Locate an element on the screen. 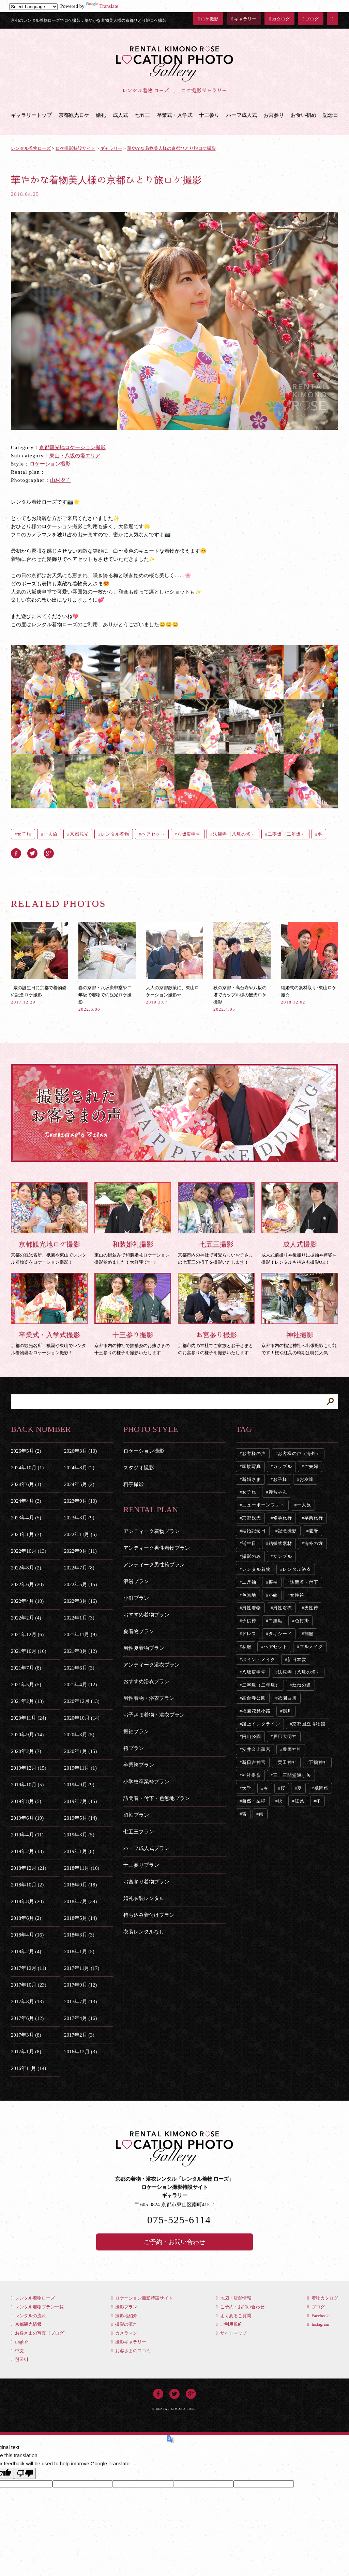  卒業旅行 is located at coordinates (313, 1517).